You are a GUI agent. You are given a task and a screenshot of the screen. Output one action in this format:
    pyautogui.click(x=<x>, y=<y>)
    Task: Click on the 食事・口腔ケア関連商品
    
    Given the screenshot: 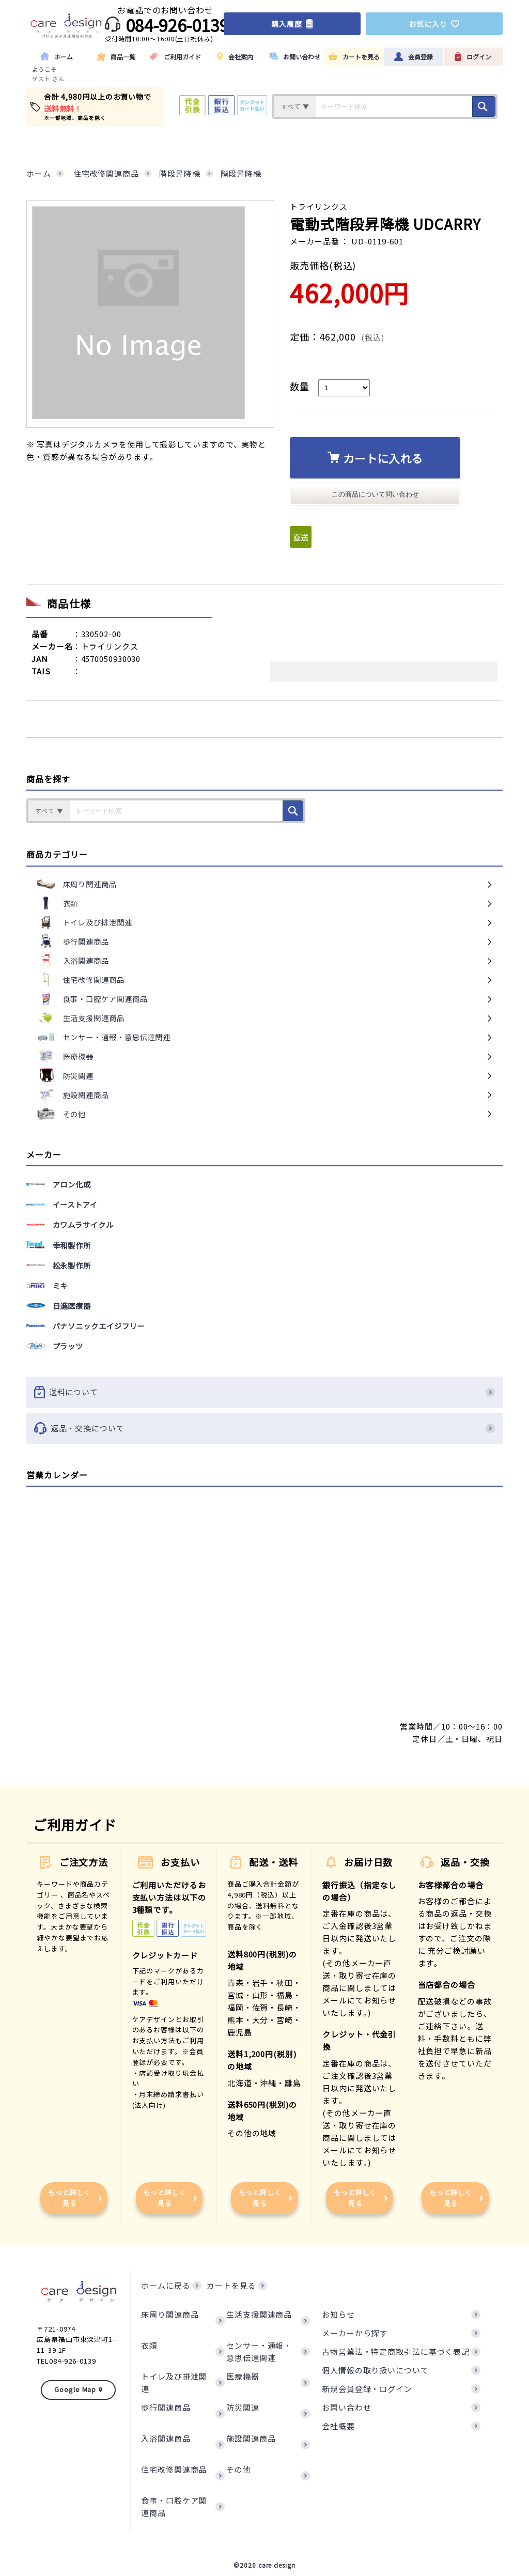 What is the action you would take?
    pyautogui.click(x=174, y=2506)
    